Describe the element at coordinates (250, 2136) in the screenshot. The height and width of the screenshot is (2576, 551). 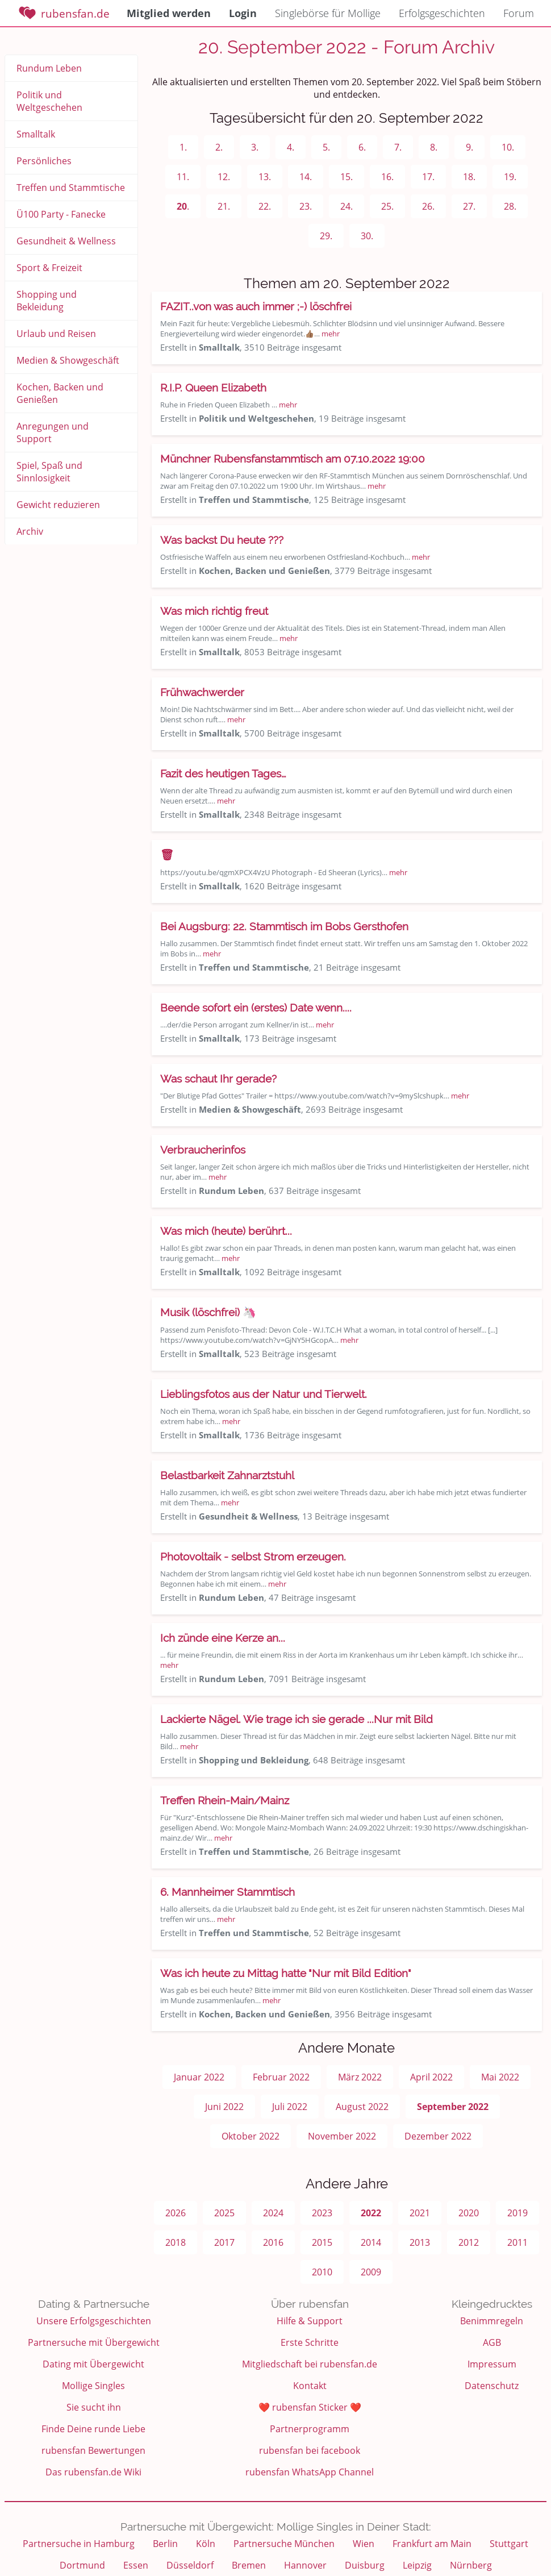
I see `Oktober 2022` at that location.